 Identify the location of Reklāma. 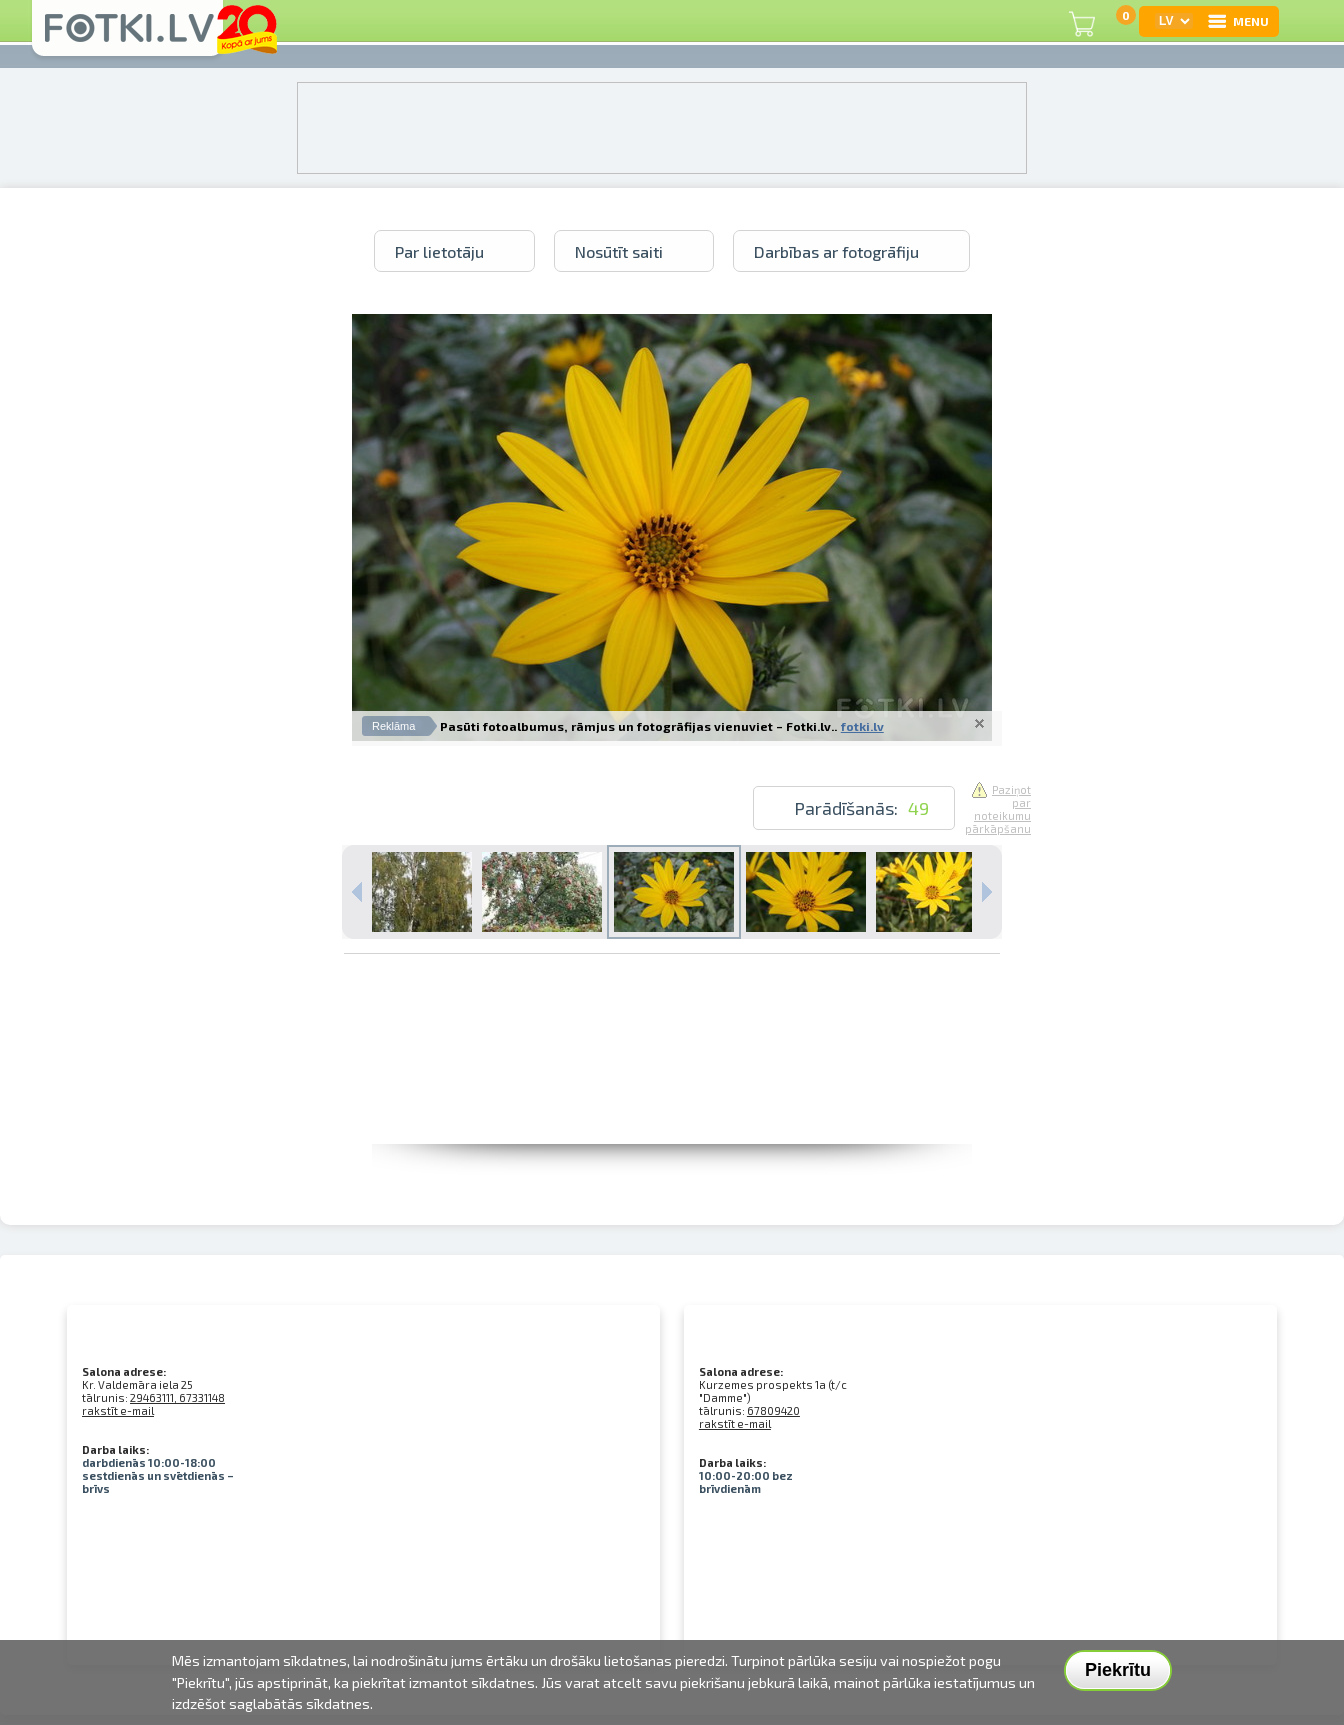
(393, 726).